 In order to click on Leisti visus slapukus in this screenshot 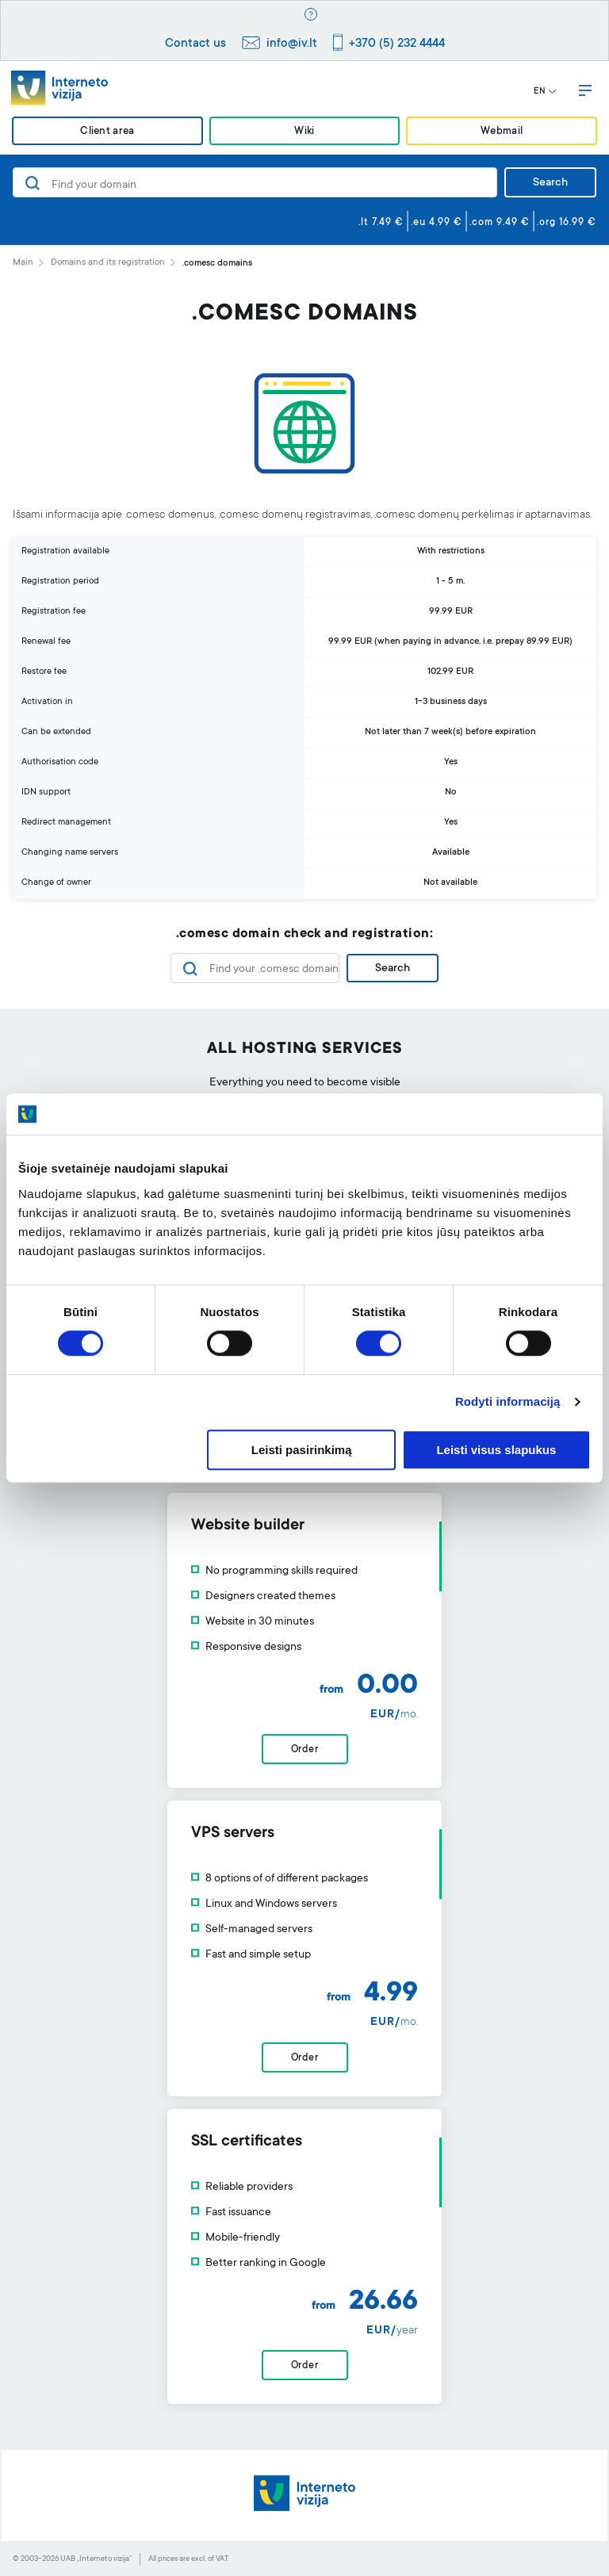, I will do `click(496, 1449)`.